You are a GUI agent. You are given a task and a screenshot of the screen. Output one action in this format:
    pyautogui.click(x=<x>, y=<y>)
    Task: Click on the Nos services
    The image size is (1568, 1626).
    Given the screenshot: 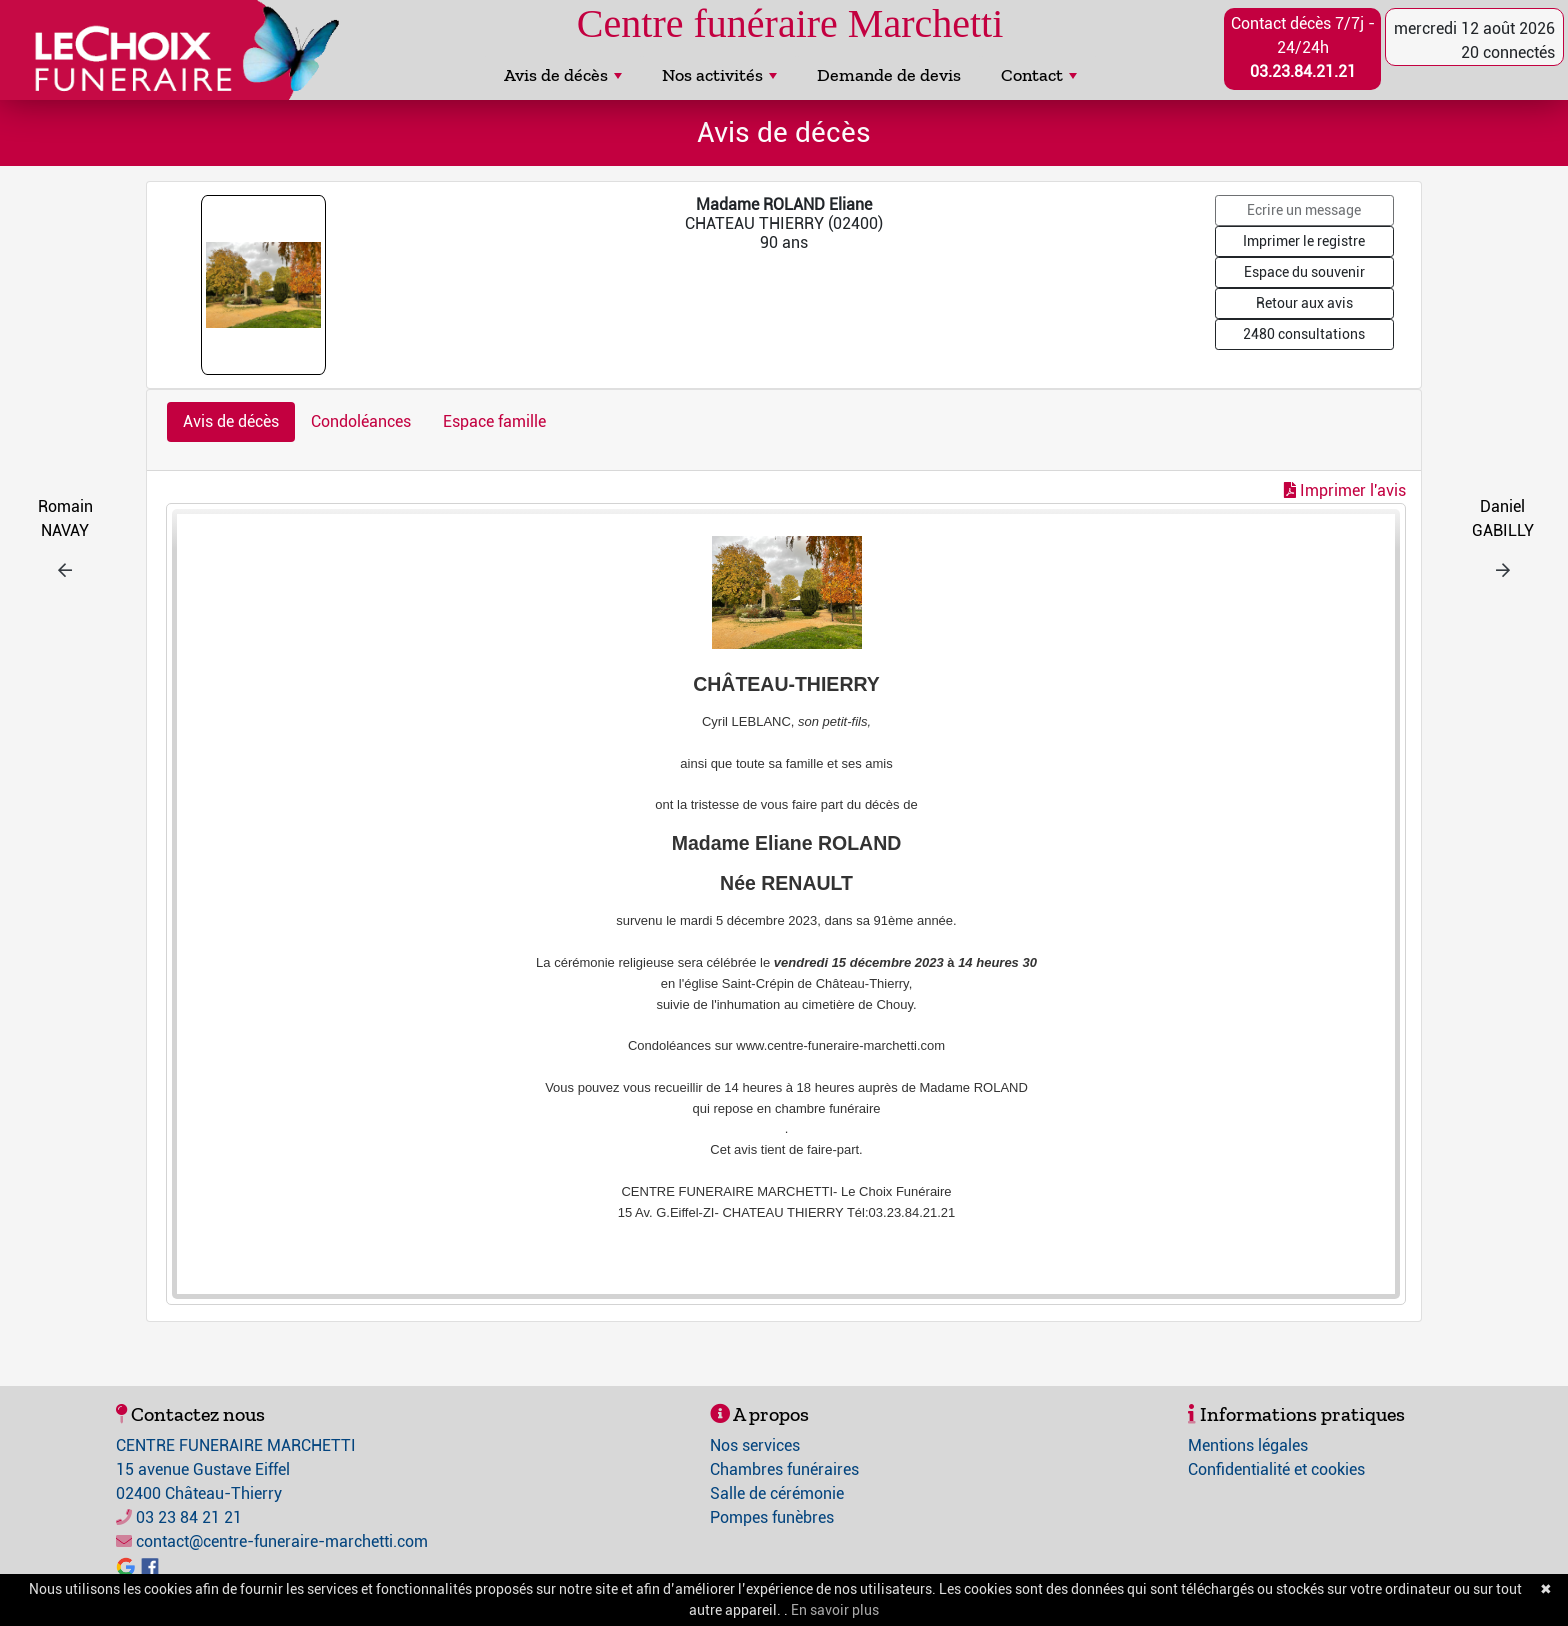 What is the action you would take?
    pyautogui.click(x=755, y=1445)
    